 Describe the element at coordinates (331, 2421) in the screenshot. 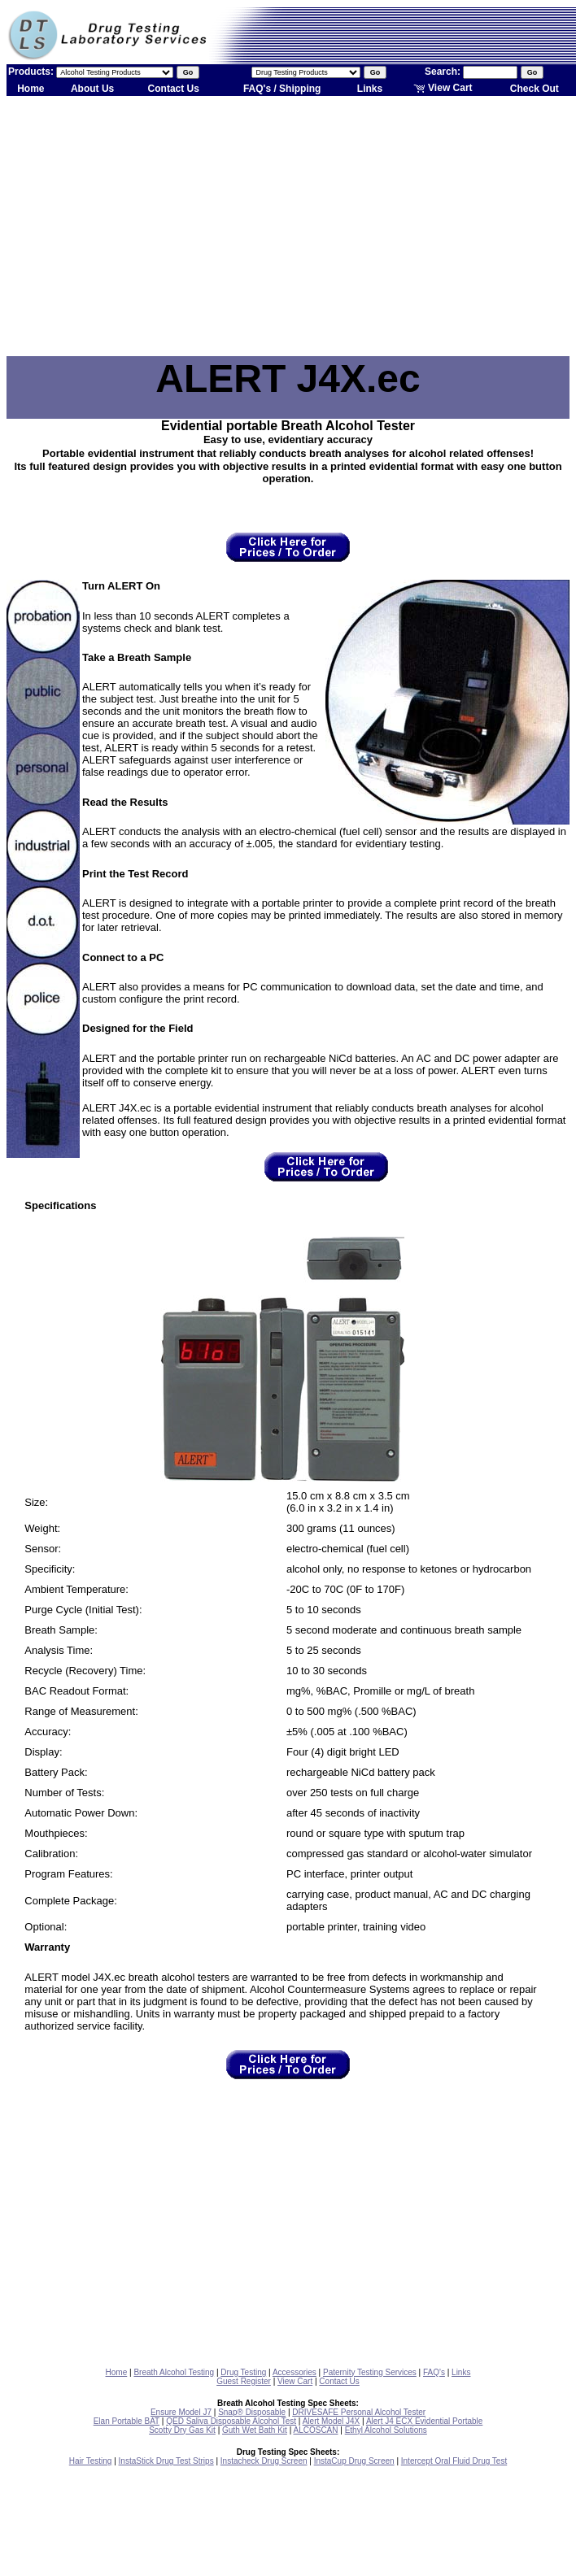

I see `Alert Model J4X` at that location.